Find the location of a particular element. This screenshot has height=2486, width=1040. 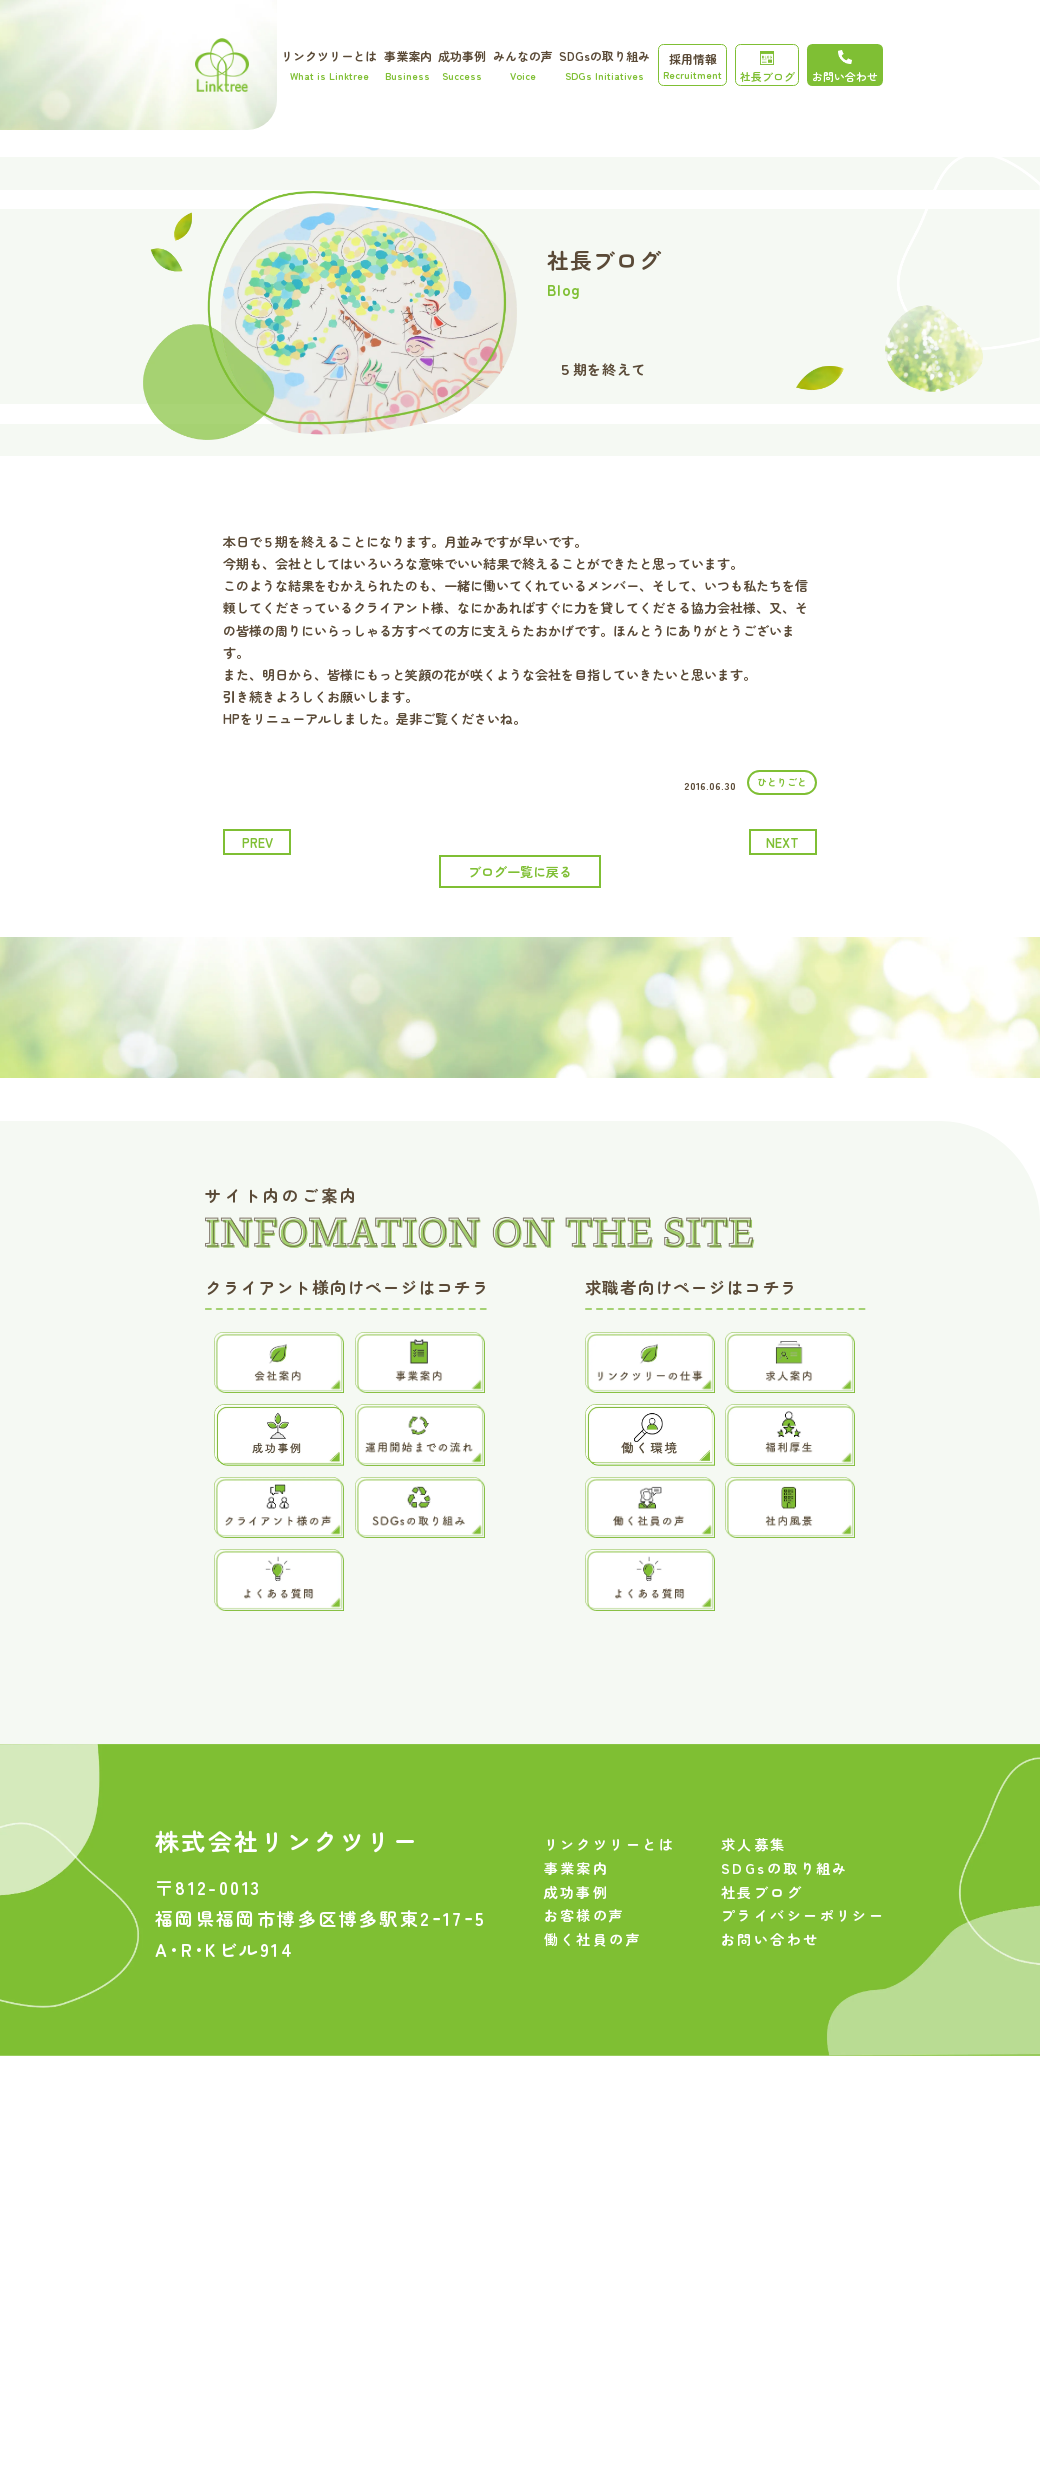

事業案内 is located at coordinates (408, 65).